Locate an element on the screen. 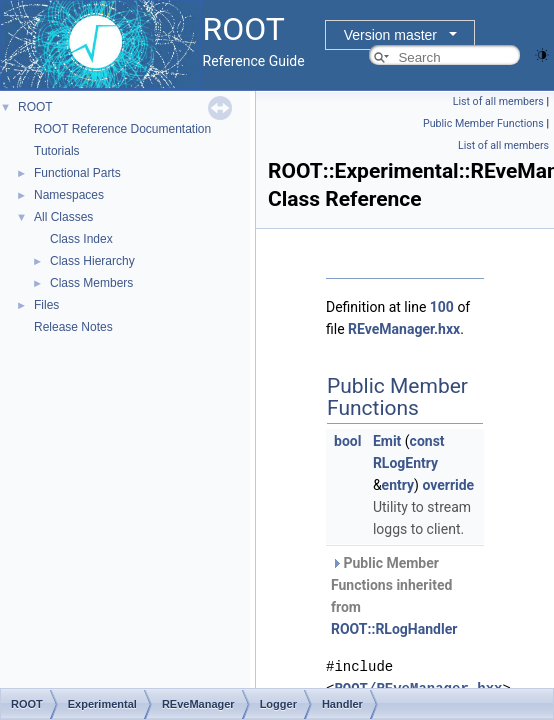  Release Notes is located at coordinates (73, 327).